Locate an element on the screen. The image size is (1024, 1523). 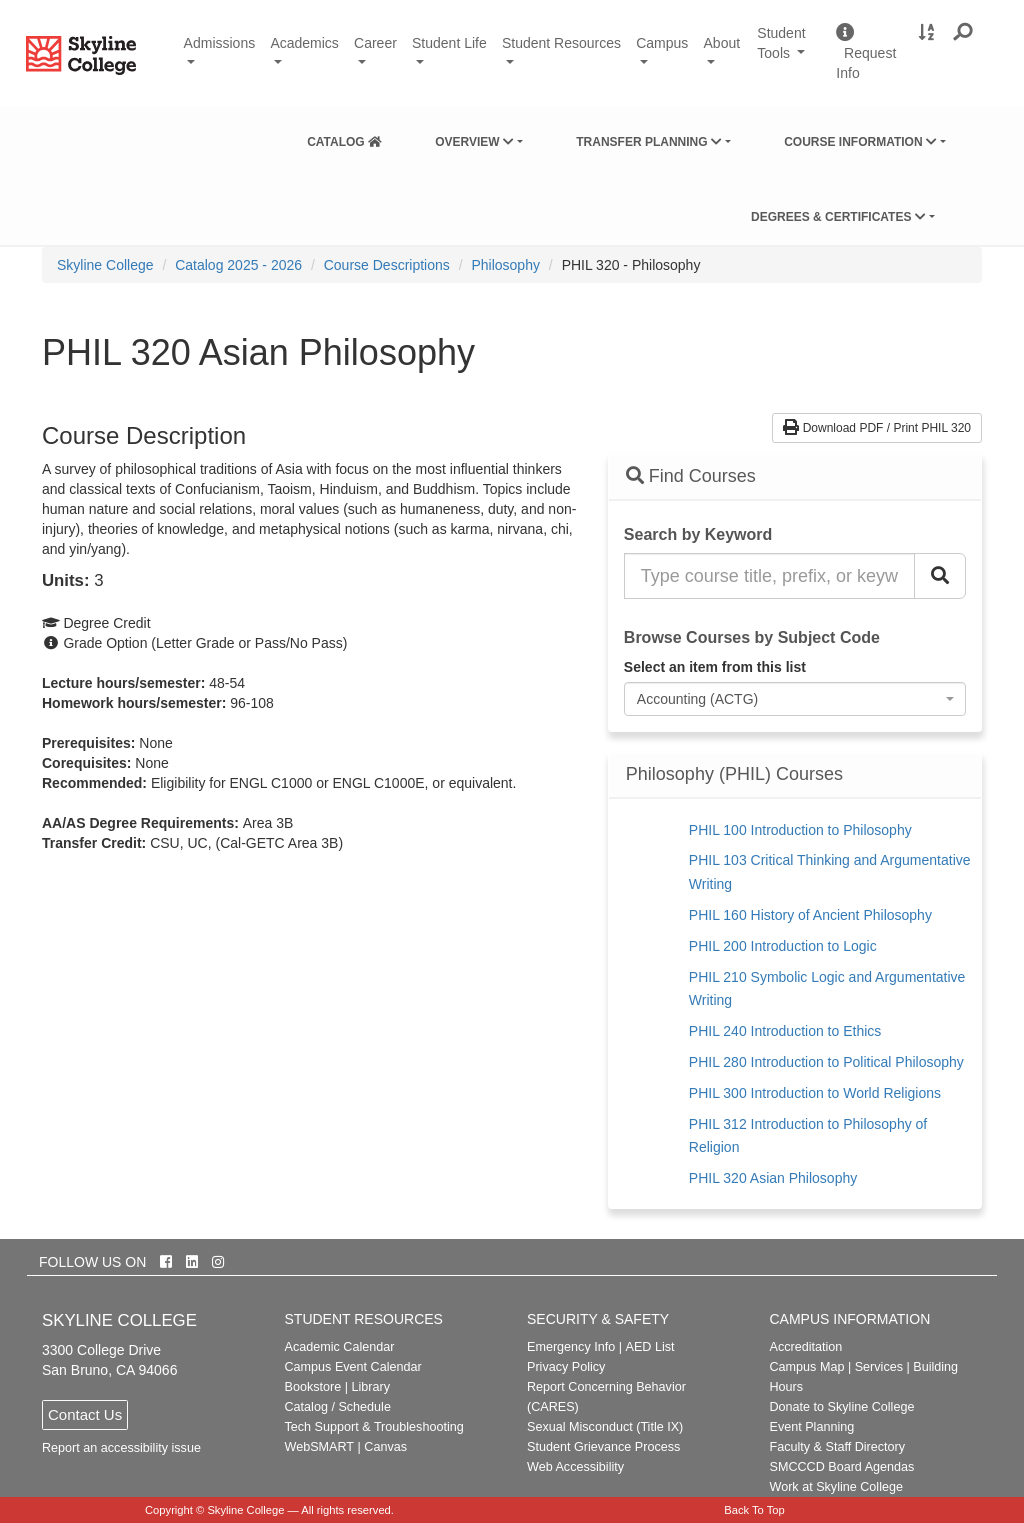
Student Life is located at coordinates (449, 43).